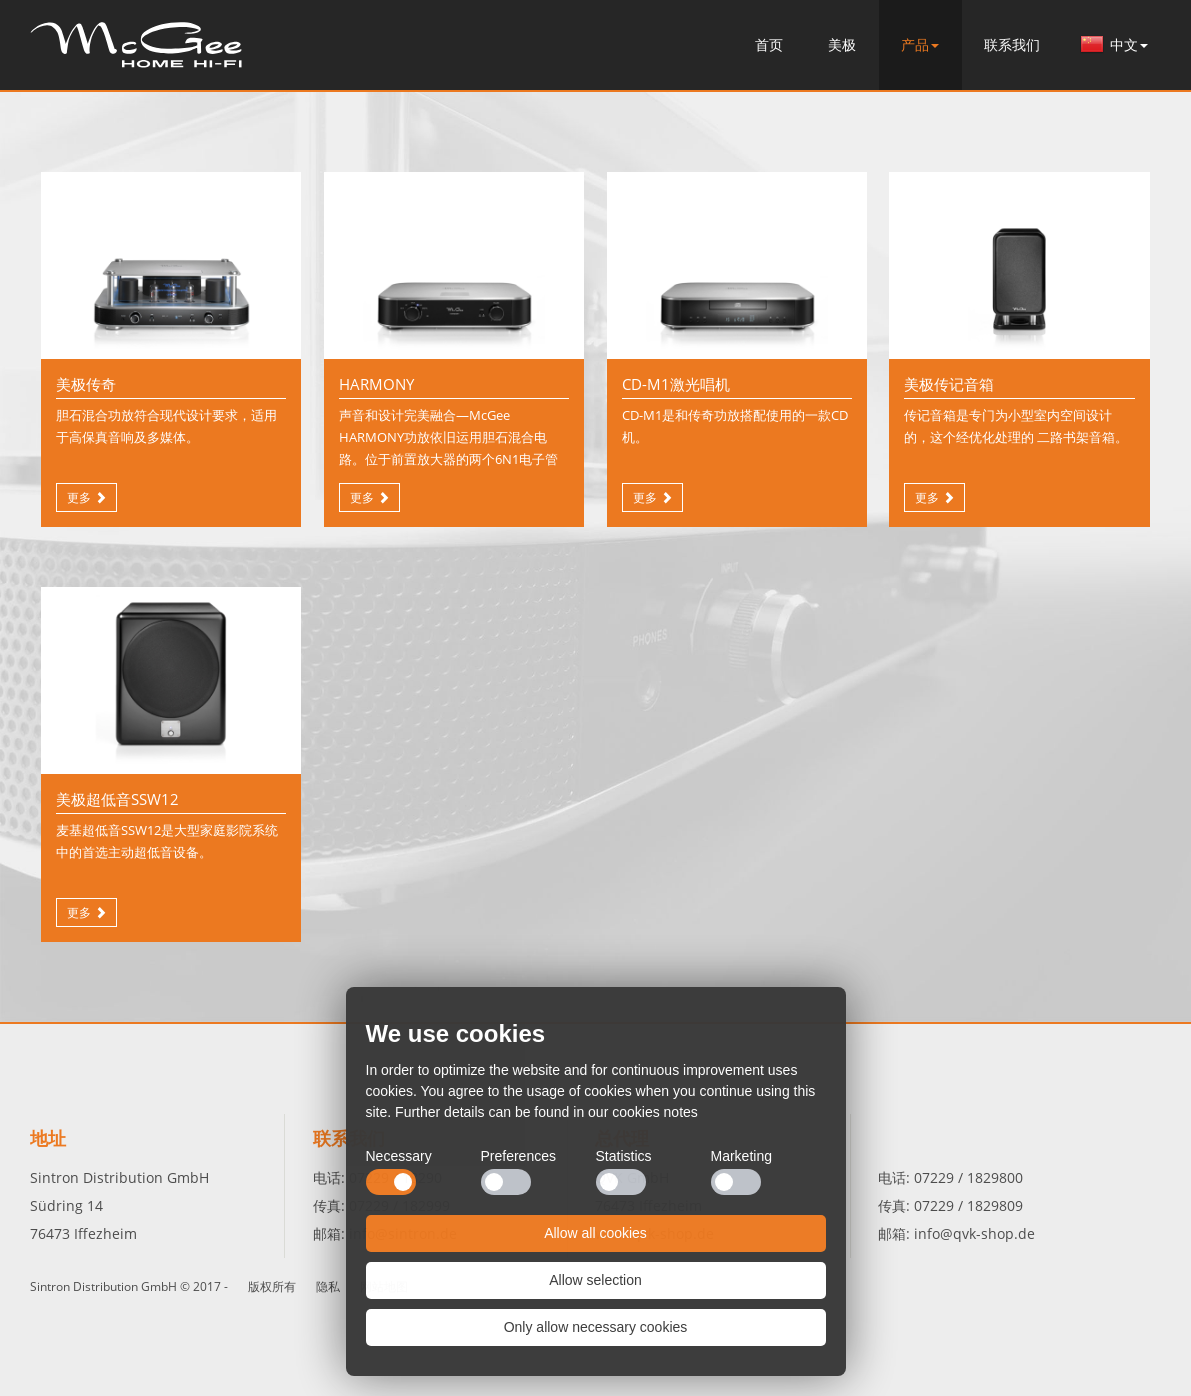 This screenshot has width=1191, height=1396. I want to click on 美极传奇, so click(86, 384).